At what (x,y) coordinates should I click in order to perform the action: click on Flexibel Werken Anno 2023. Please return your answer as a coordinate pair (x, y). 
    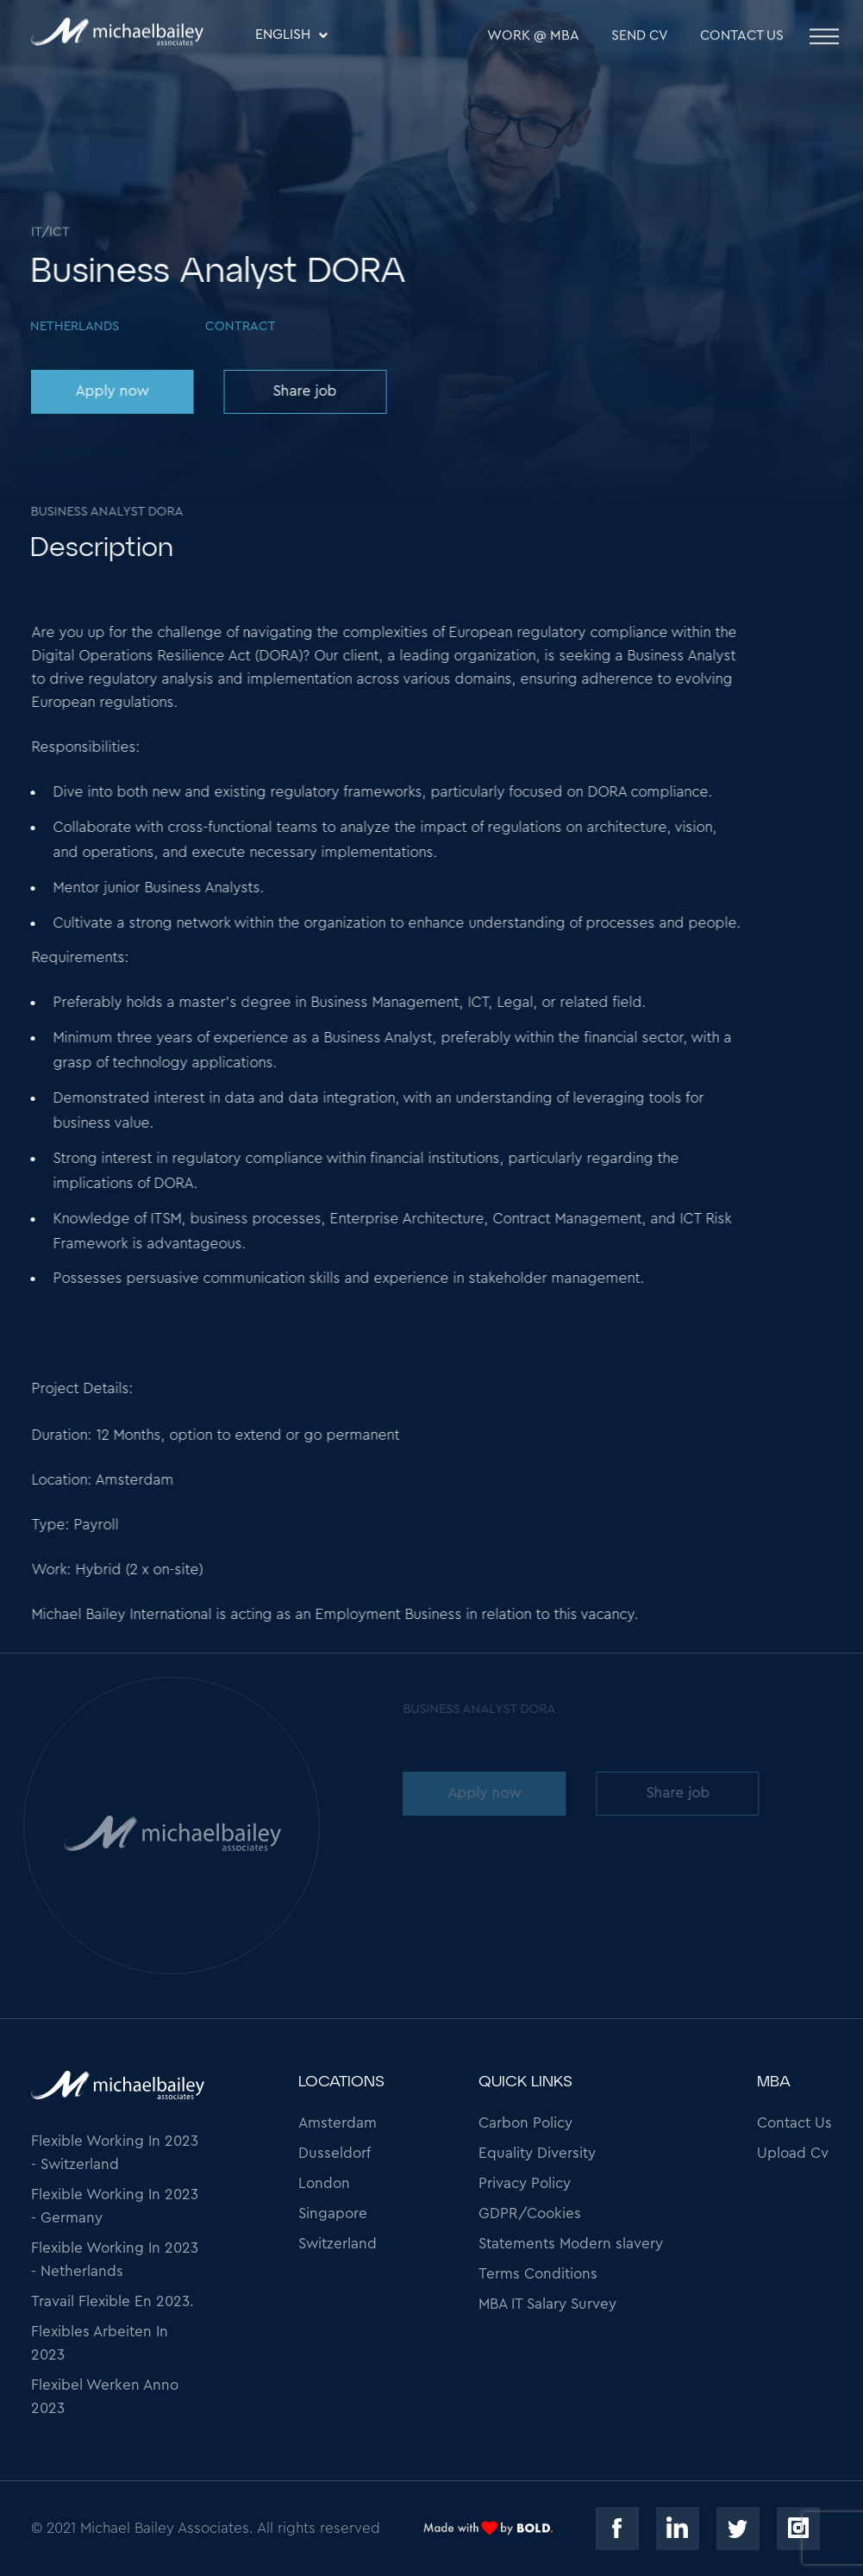
    Looking at the image, I should click on (104, 2397).